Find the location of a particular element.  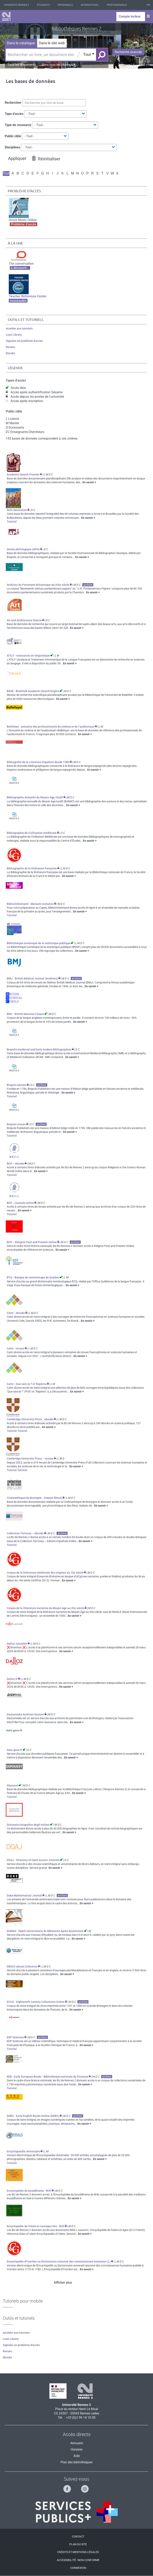

Cinémathèque de Bretagne - Gwarez filmoù is located at coordinates (34, 1497).